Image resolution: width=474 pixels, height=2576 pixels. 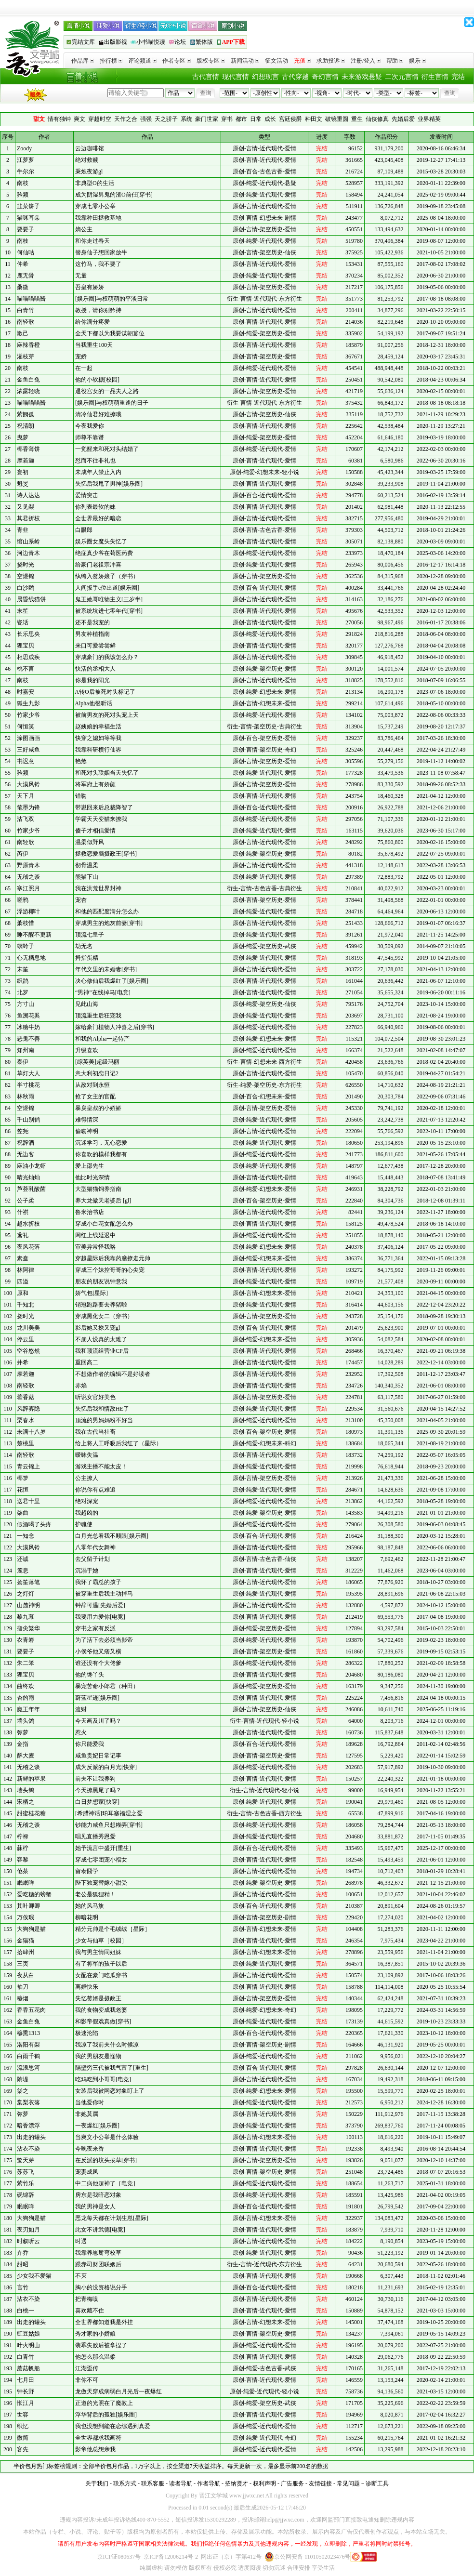 I want to click on 冰糖牛奶, so click(x=28, y=1027).